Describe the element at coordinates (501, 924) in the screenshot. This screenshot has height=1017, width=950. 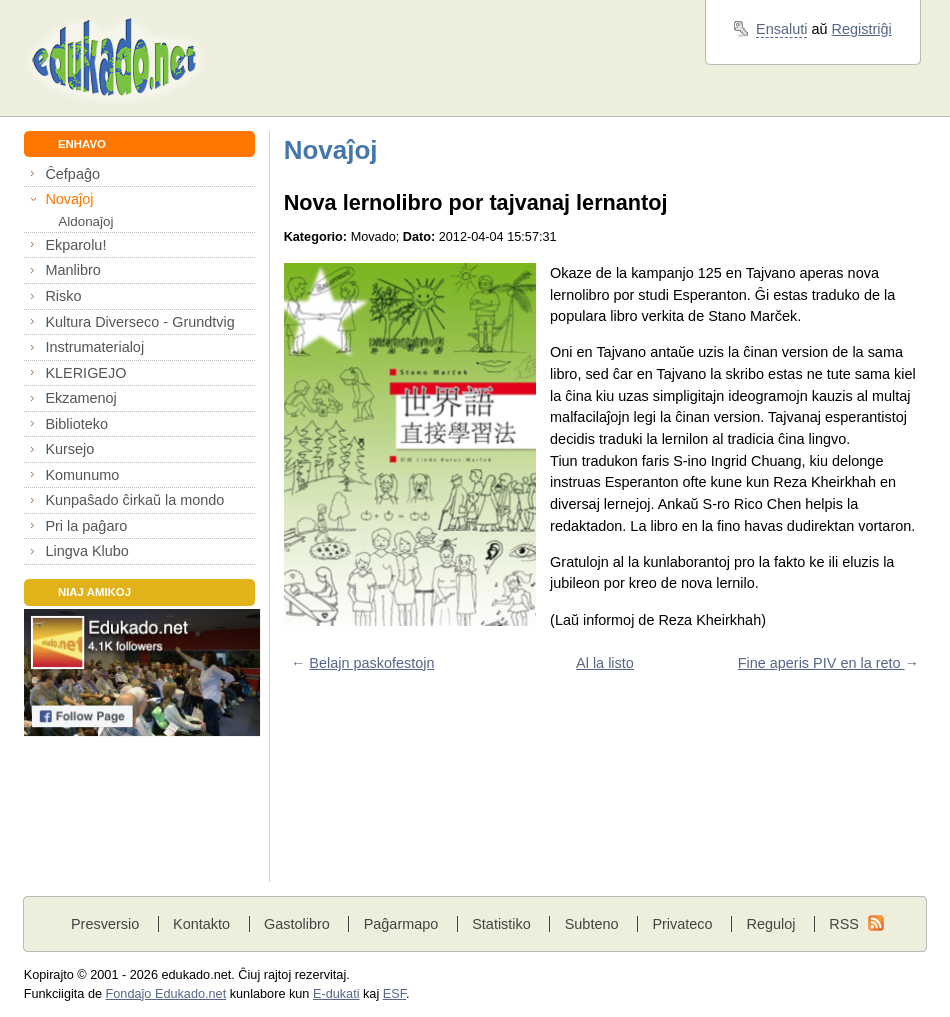
I see `Statistiko` at that location.